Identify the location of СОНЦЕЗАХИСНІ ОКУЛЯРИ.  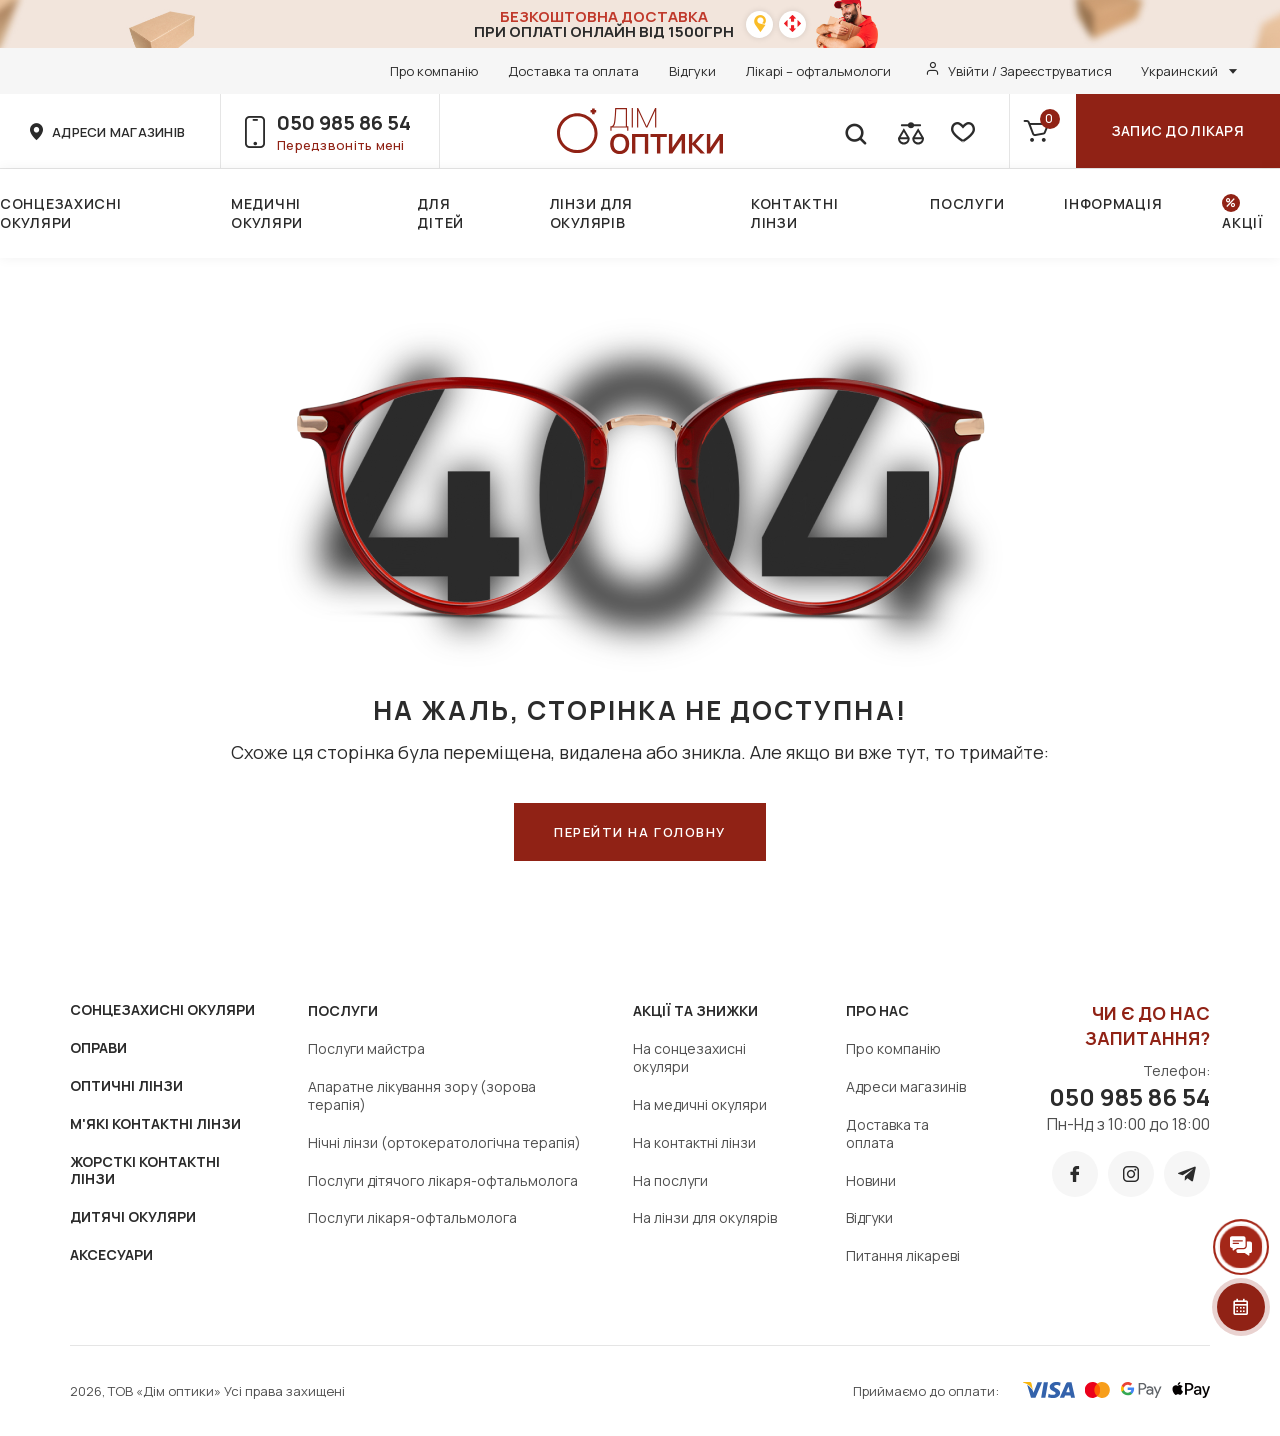
(162, 1009).